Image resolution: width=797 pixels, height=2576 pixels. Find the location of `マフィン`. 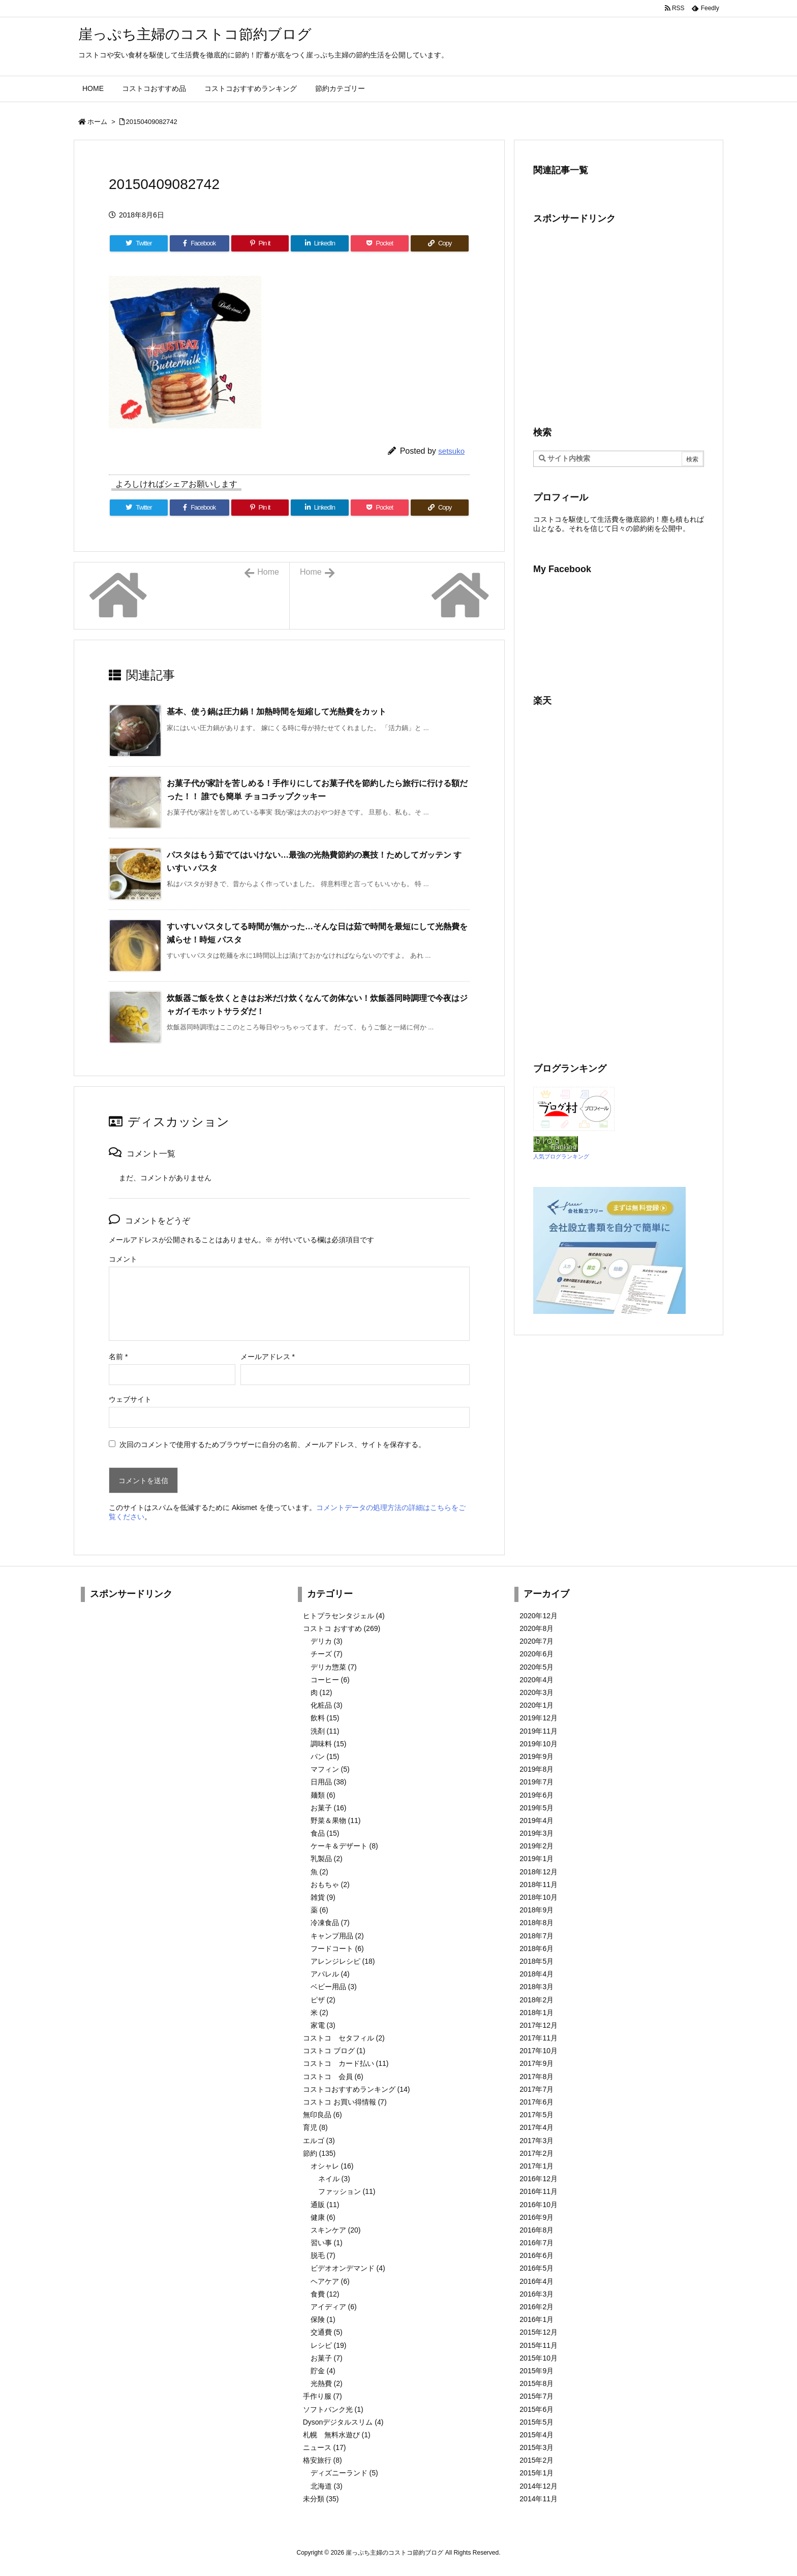

マフィン is located at coordinates (330, 1769).